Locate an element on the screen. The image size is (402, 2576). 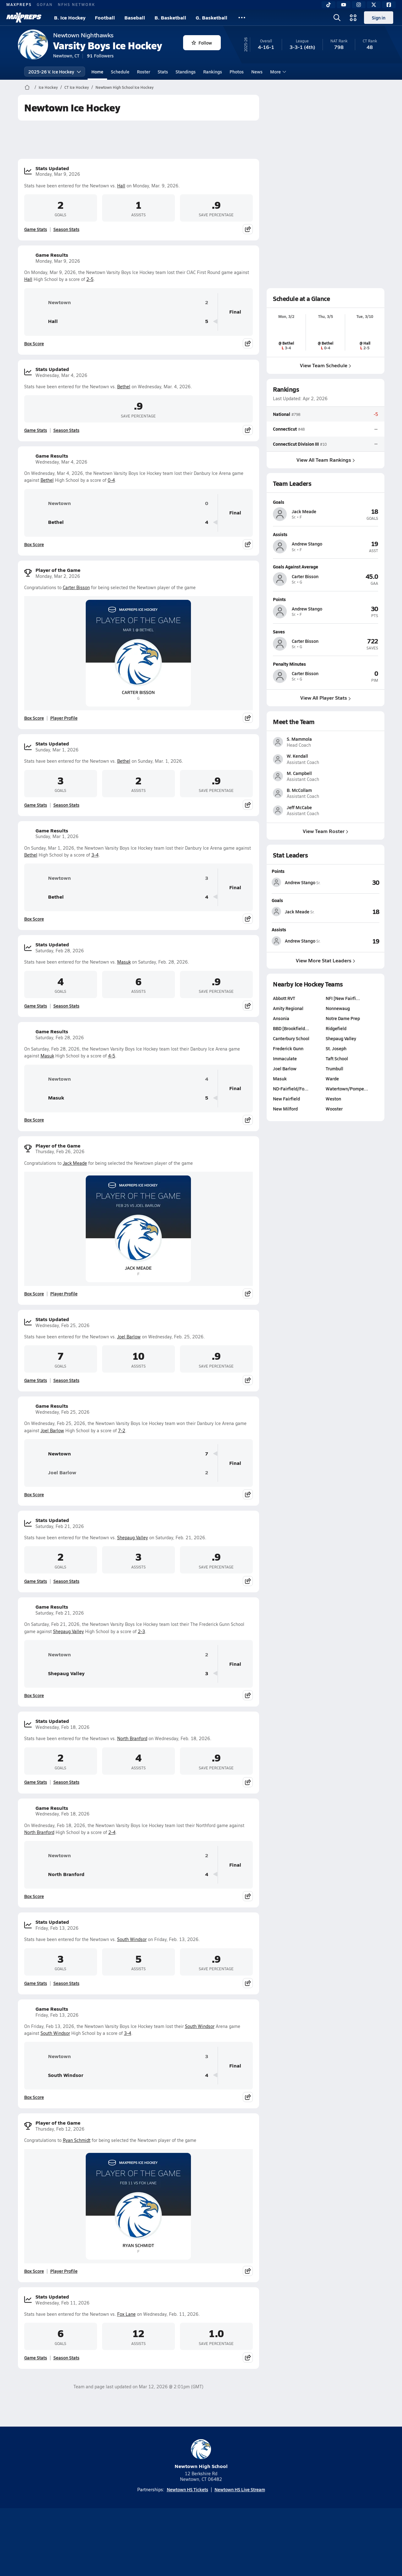
Player Profile is located at coordinates (64, 718).